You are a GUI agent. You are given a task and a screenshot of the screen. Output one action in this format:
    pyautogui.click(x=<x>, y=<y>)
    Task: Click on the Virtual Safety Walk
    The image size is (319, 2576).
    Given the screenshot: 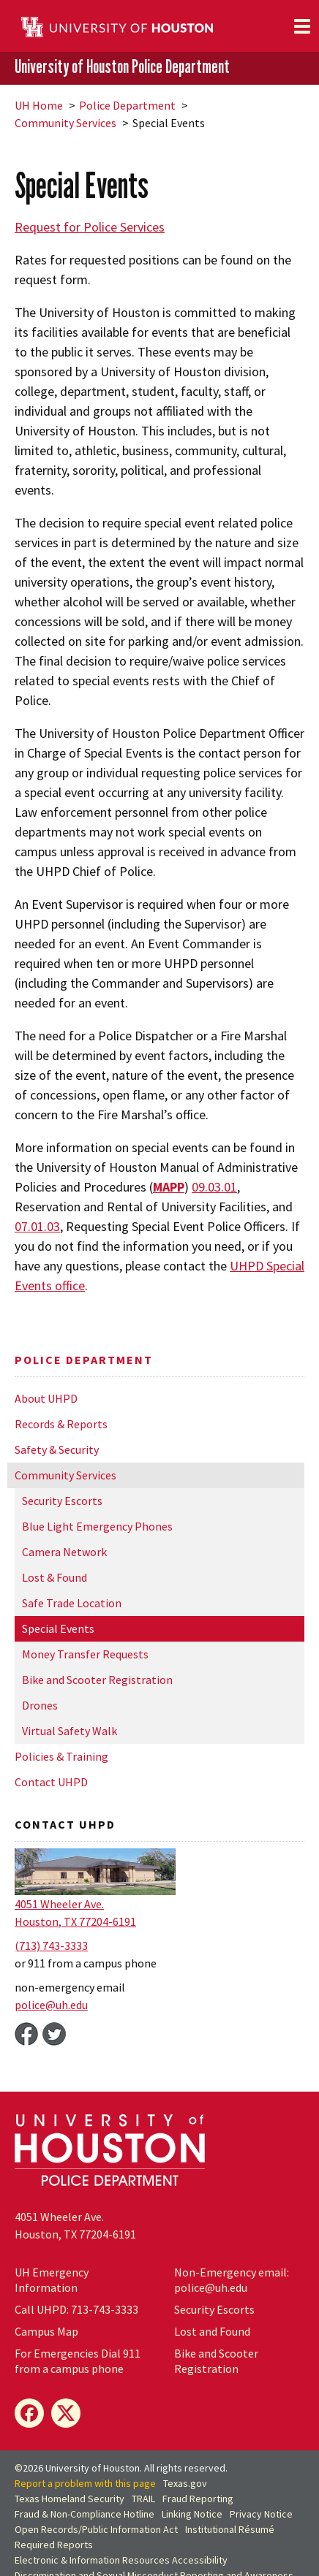 What is the action you would take?
    pyautogui.click(x=69, y=1730)
    